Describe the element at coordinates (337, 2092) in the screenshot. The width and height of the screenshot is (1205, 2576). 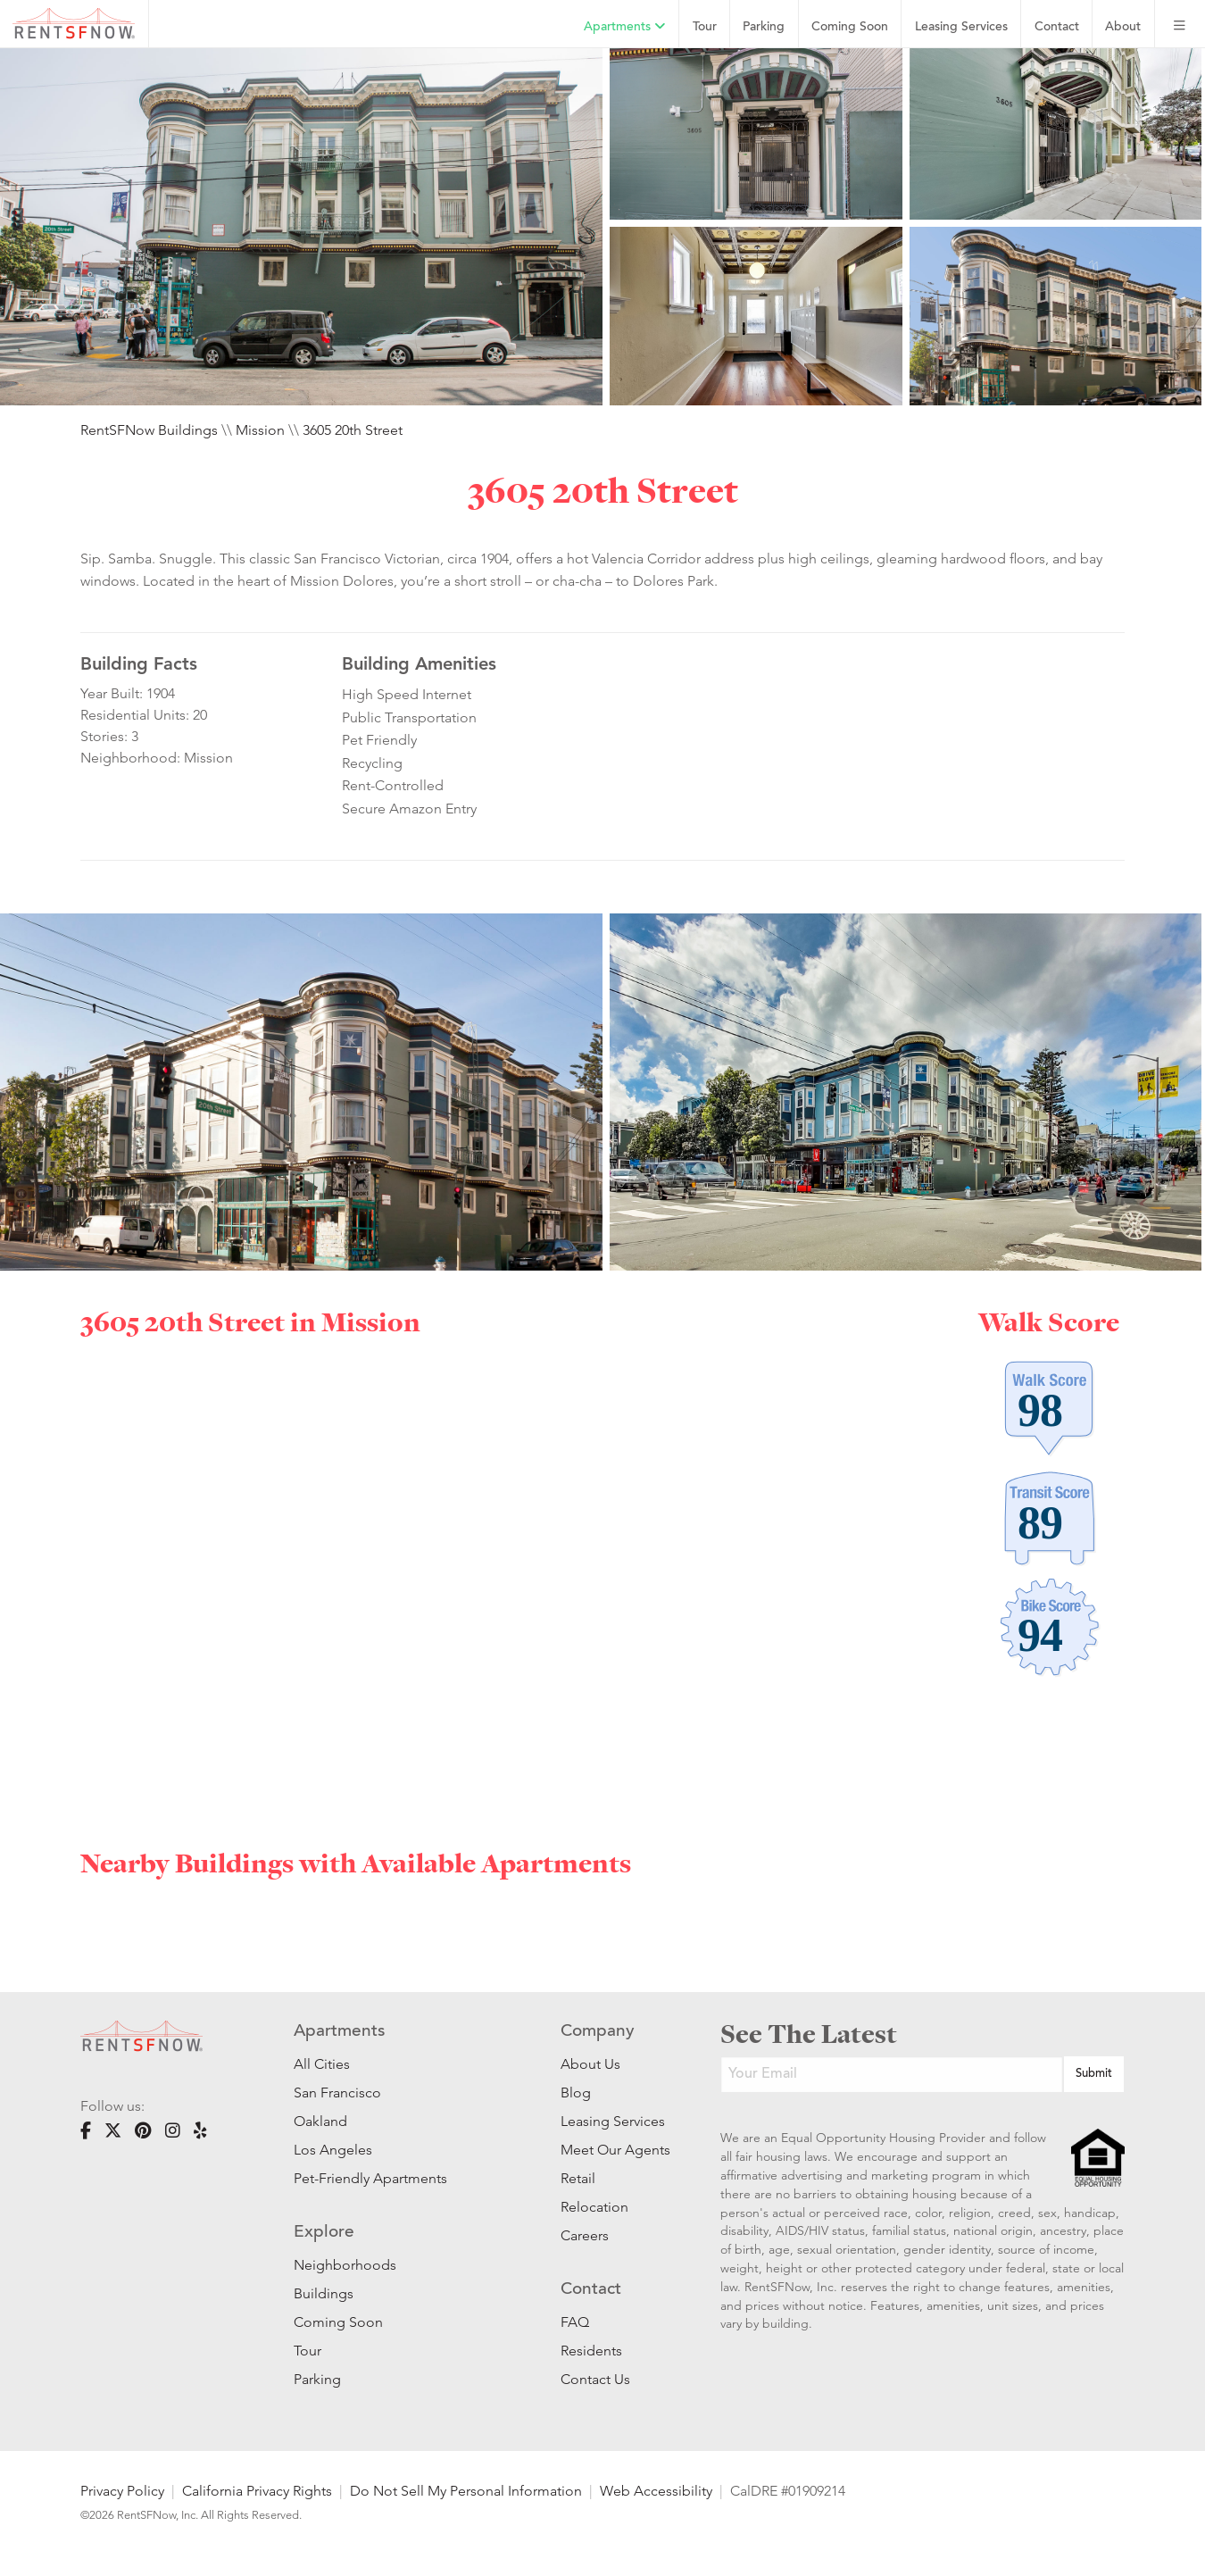
I see `San Francisco` at that location.